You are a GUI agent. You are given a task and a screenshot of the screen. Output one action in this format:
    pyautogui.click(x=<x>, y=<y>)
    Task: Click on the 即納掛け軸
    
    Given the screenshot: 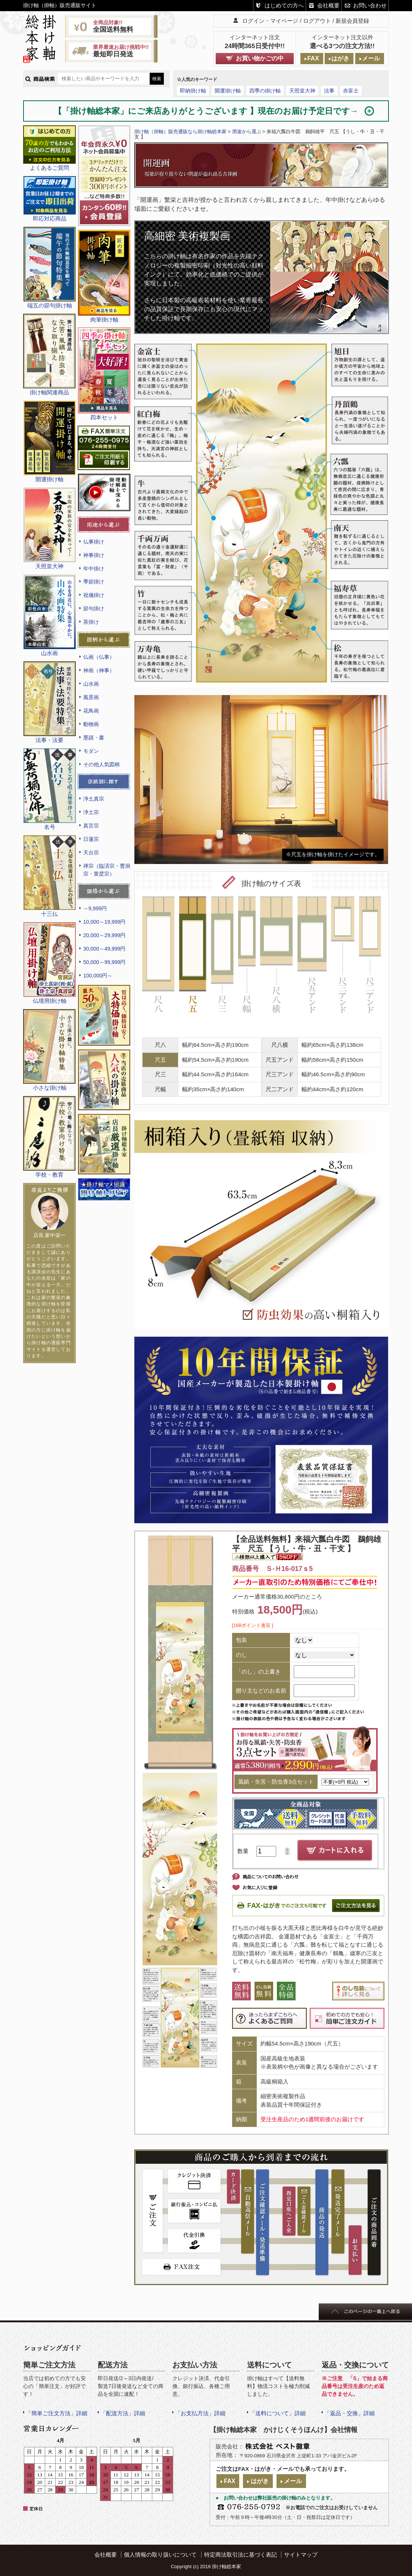 What is the action you would take?
    pyautogui.click(x=193, y=91)
    